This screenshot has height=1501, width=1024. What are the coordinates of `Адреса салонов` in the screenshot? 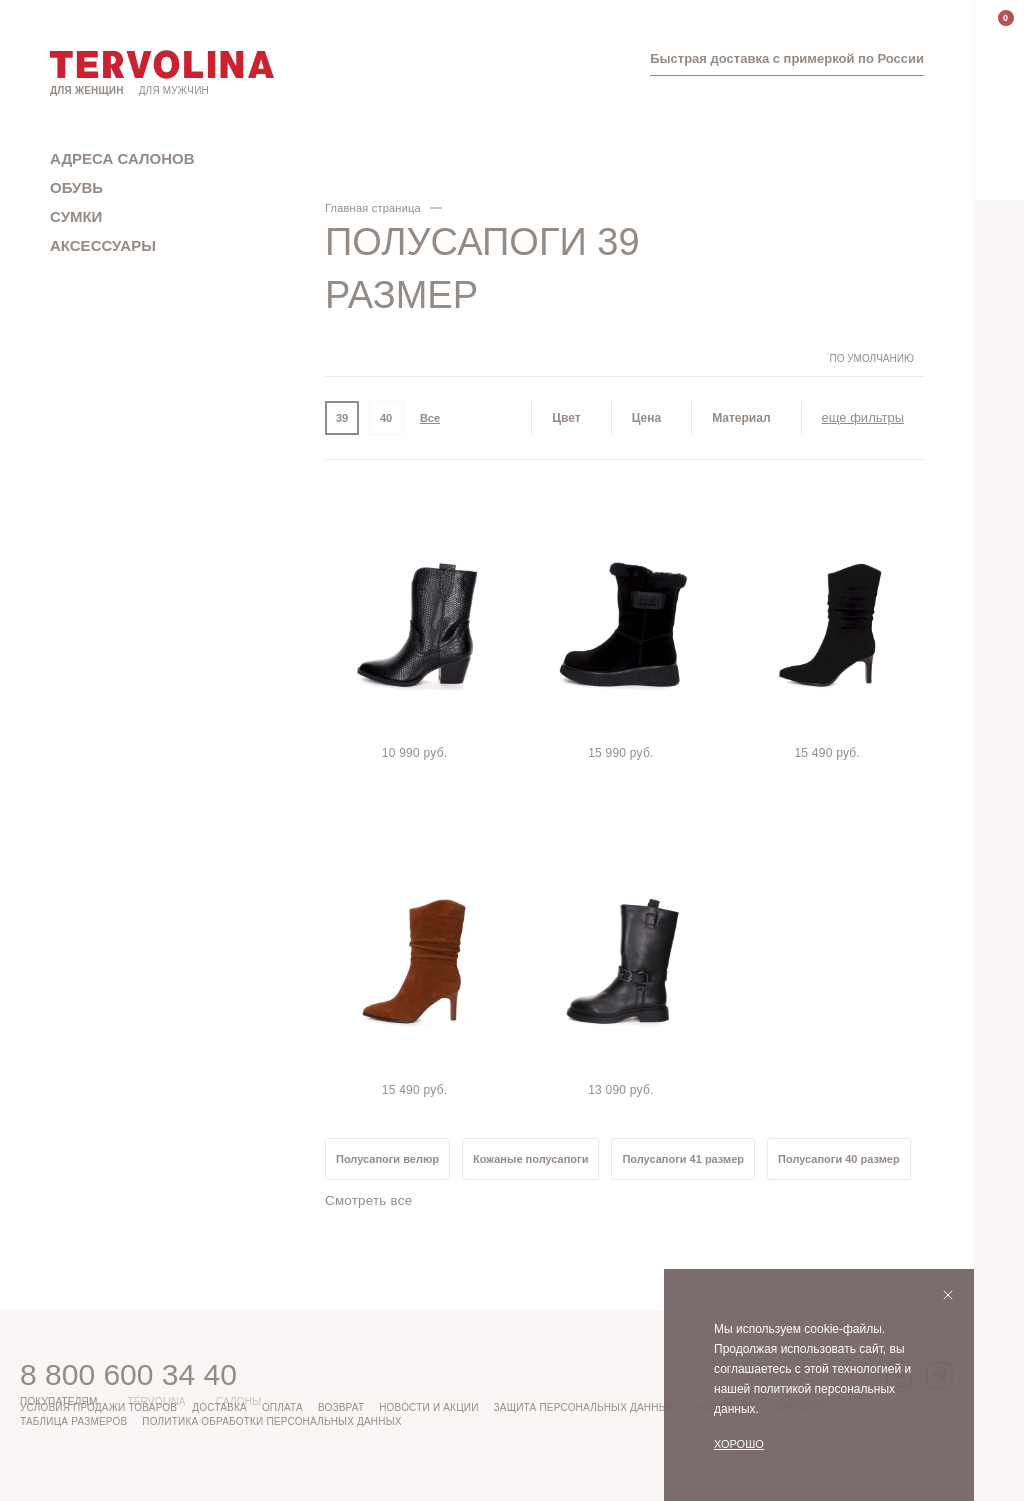 It's located at (122, 158).